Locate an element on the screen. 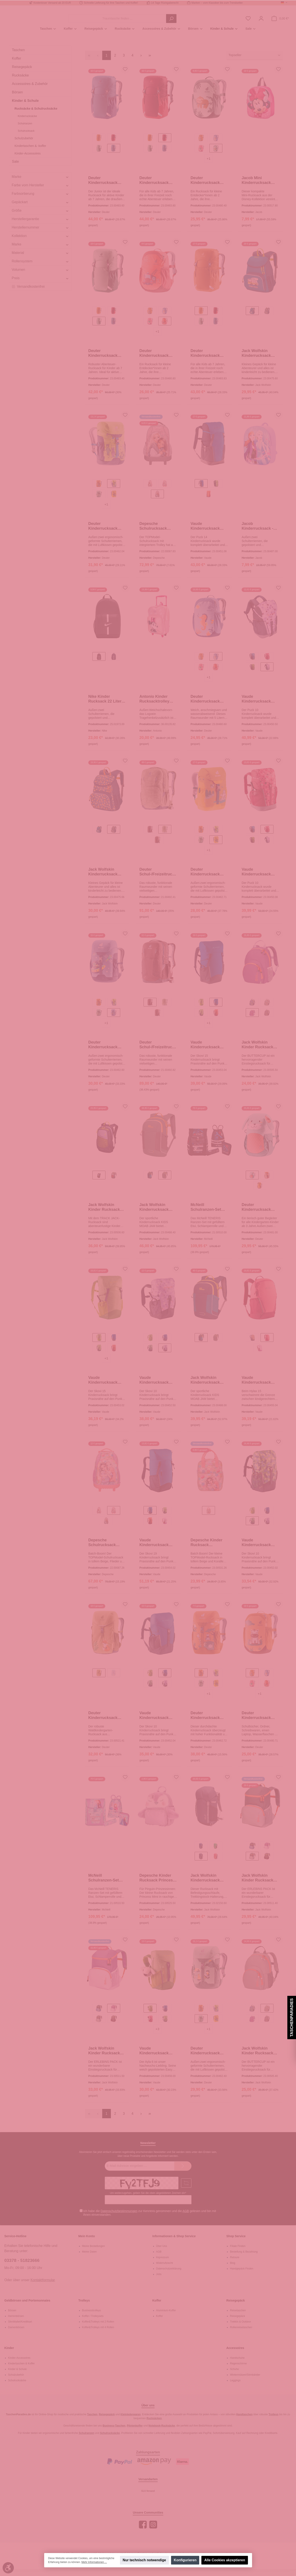  AGB is located at coordinates (185, 2218).